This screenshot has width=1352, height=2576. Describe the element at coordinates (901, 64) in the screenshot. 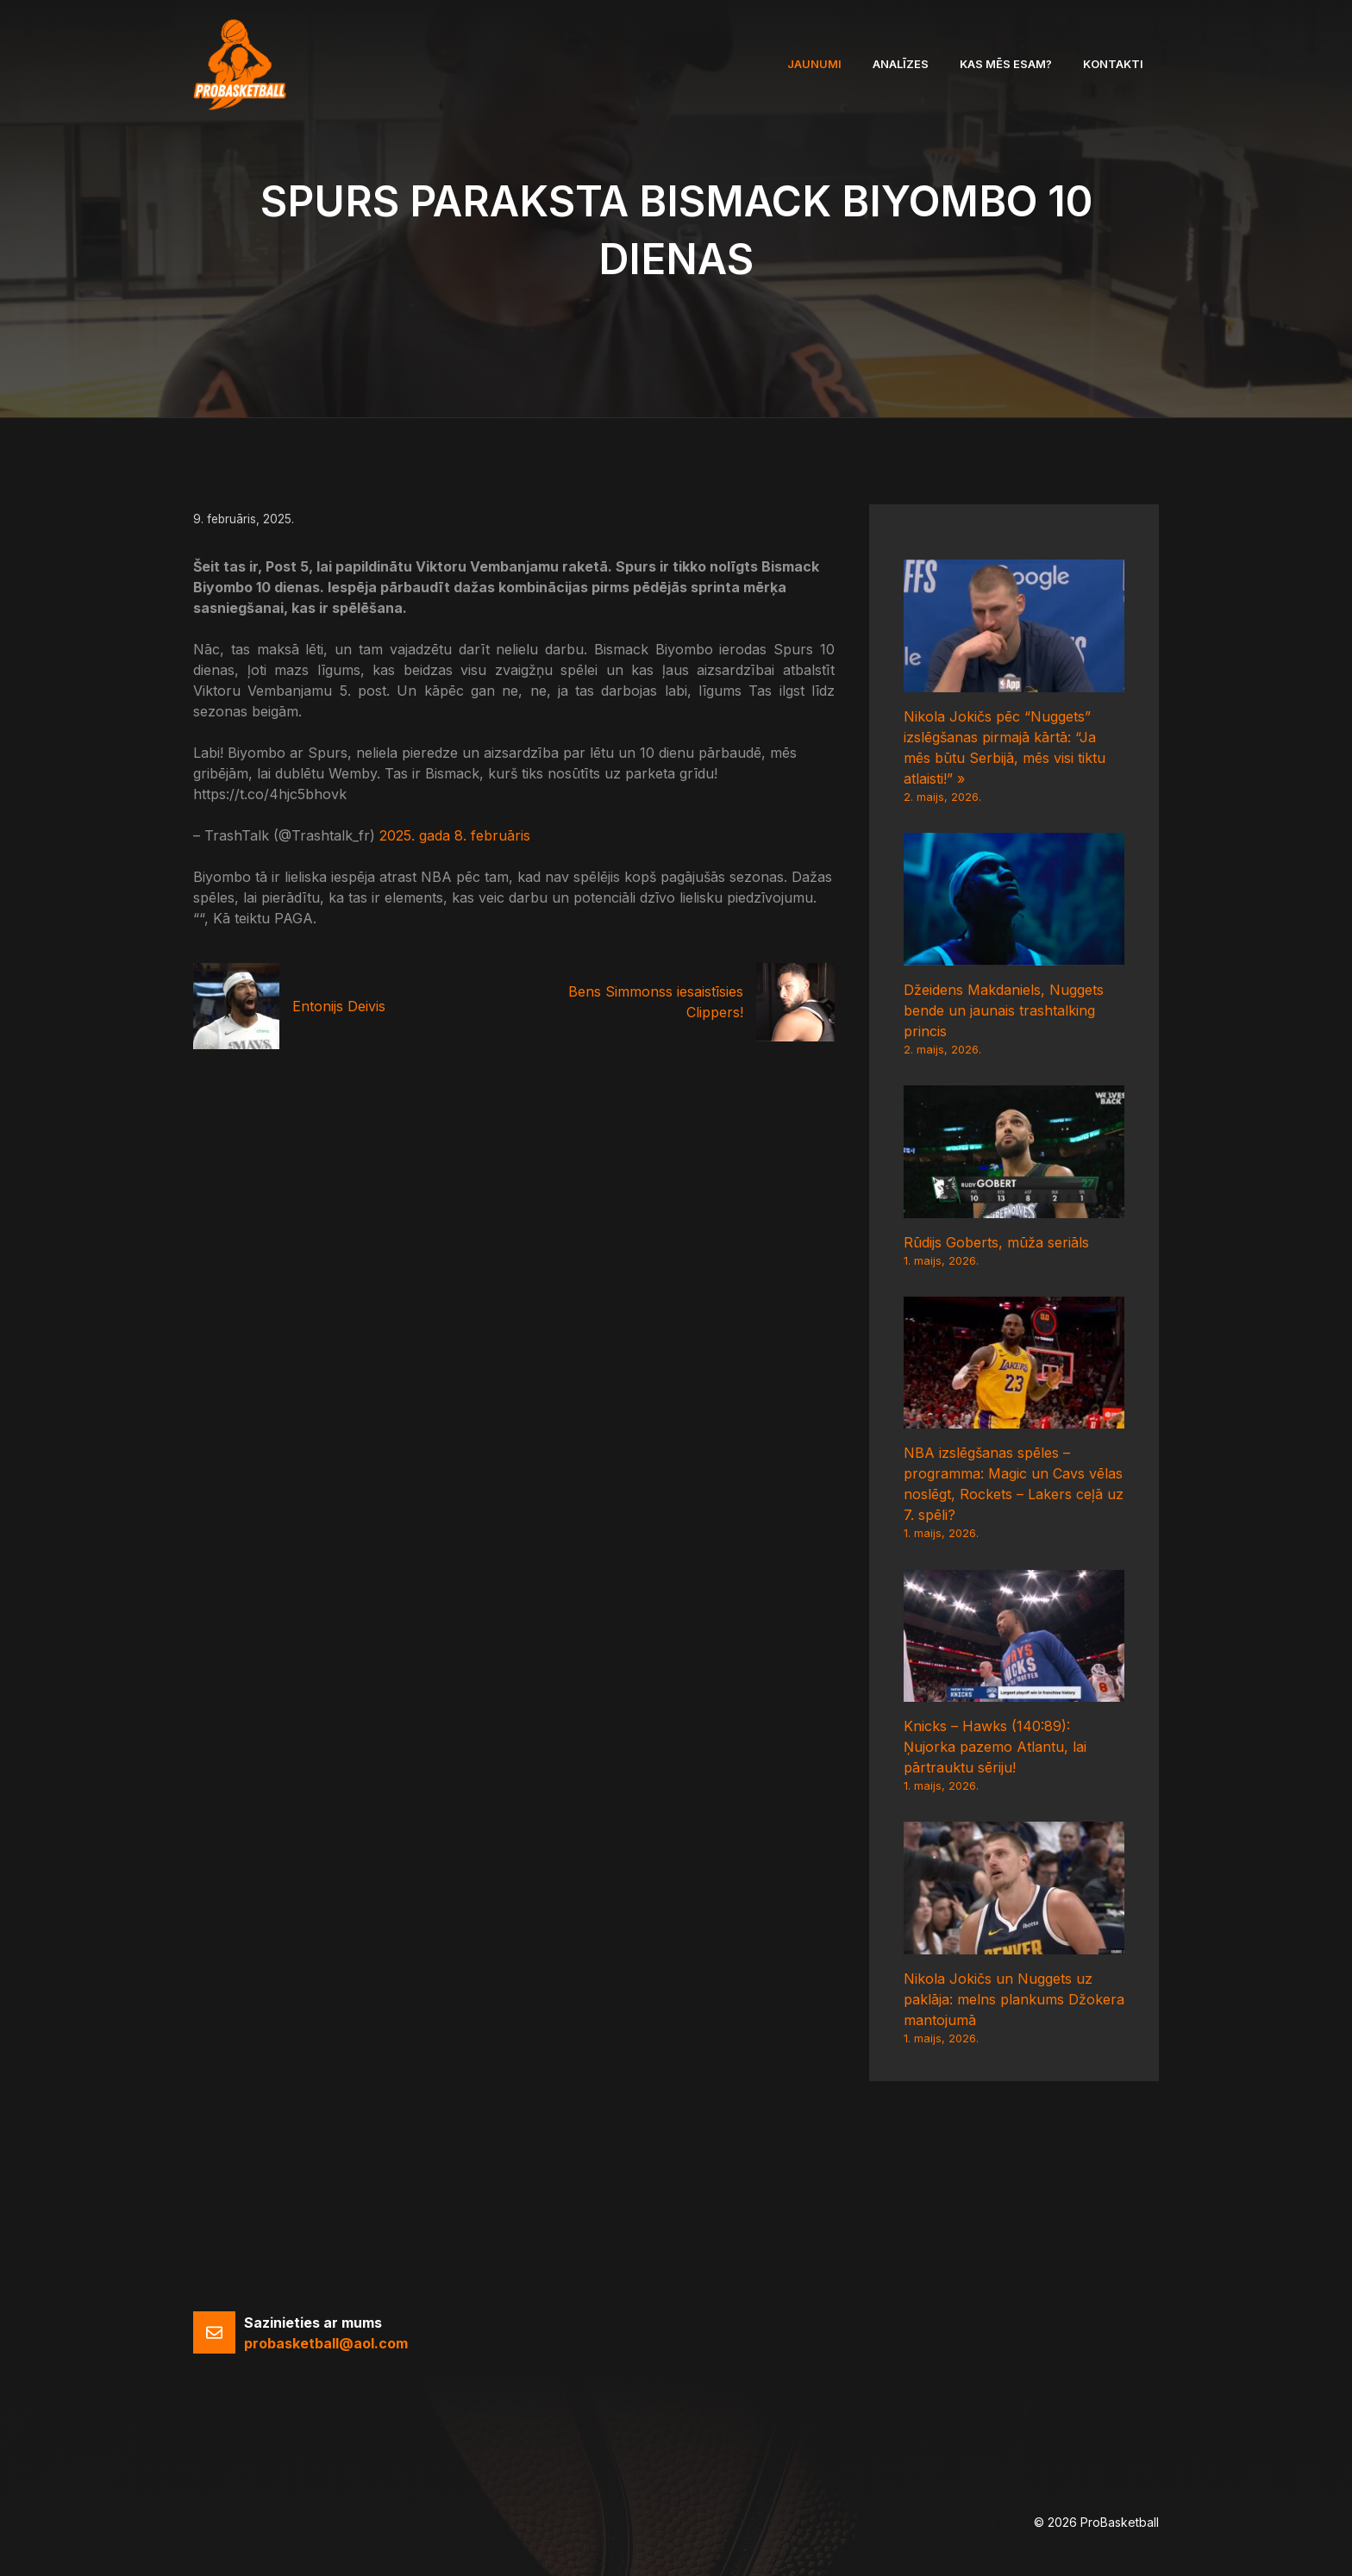

I see `Analīzes` at that location.